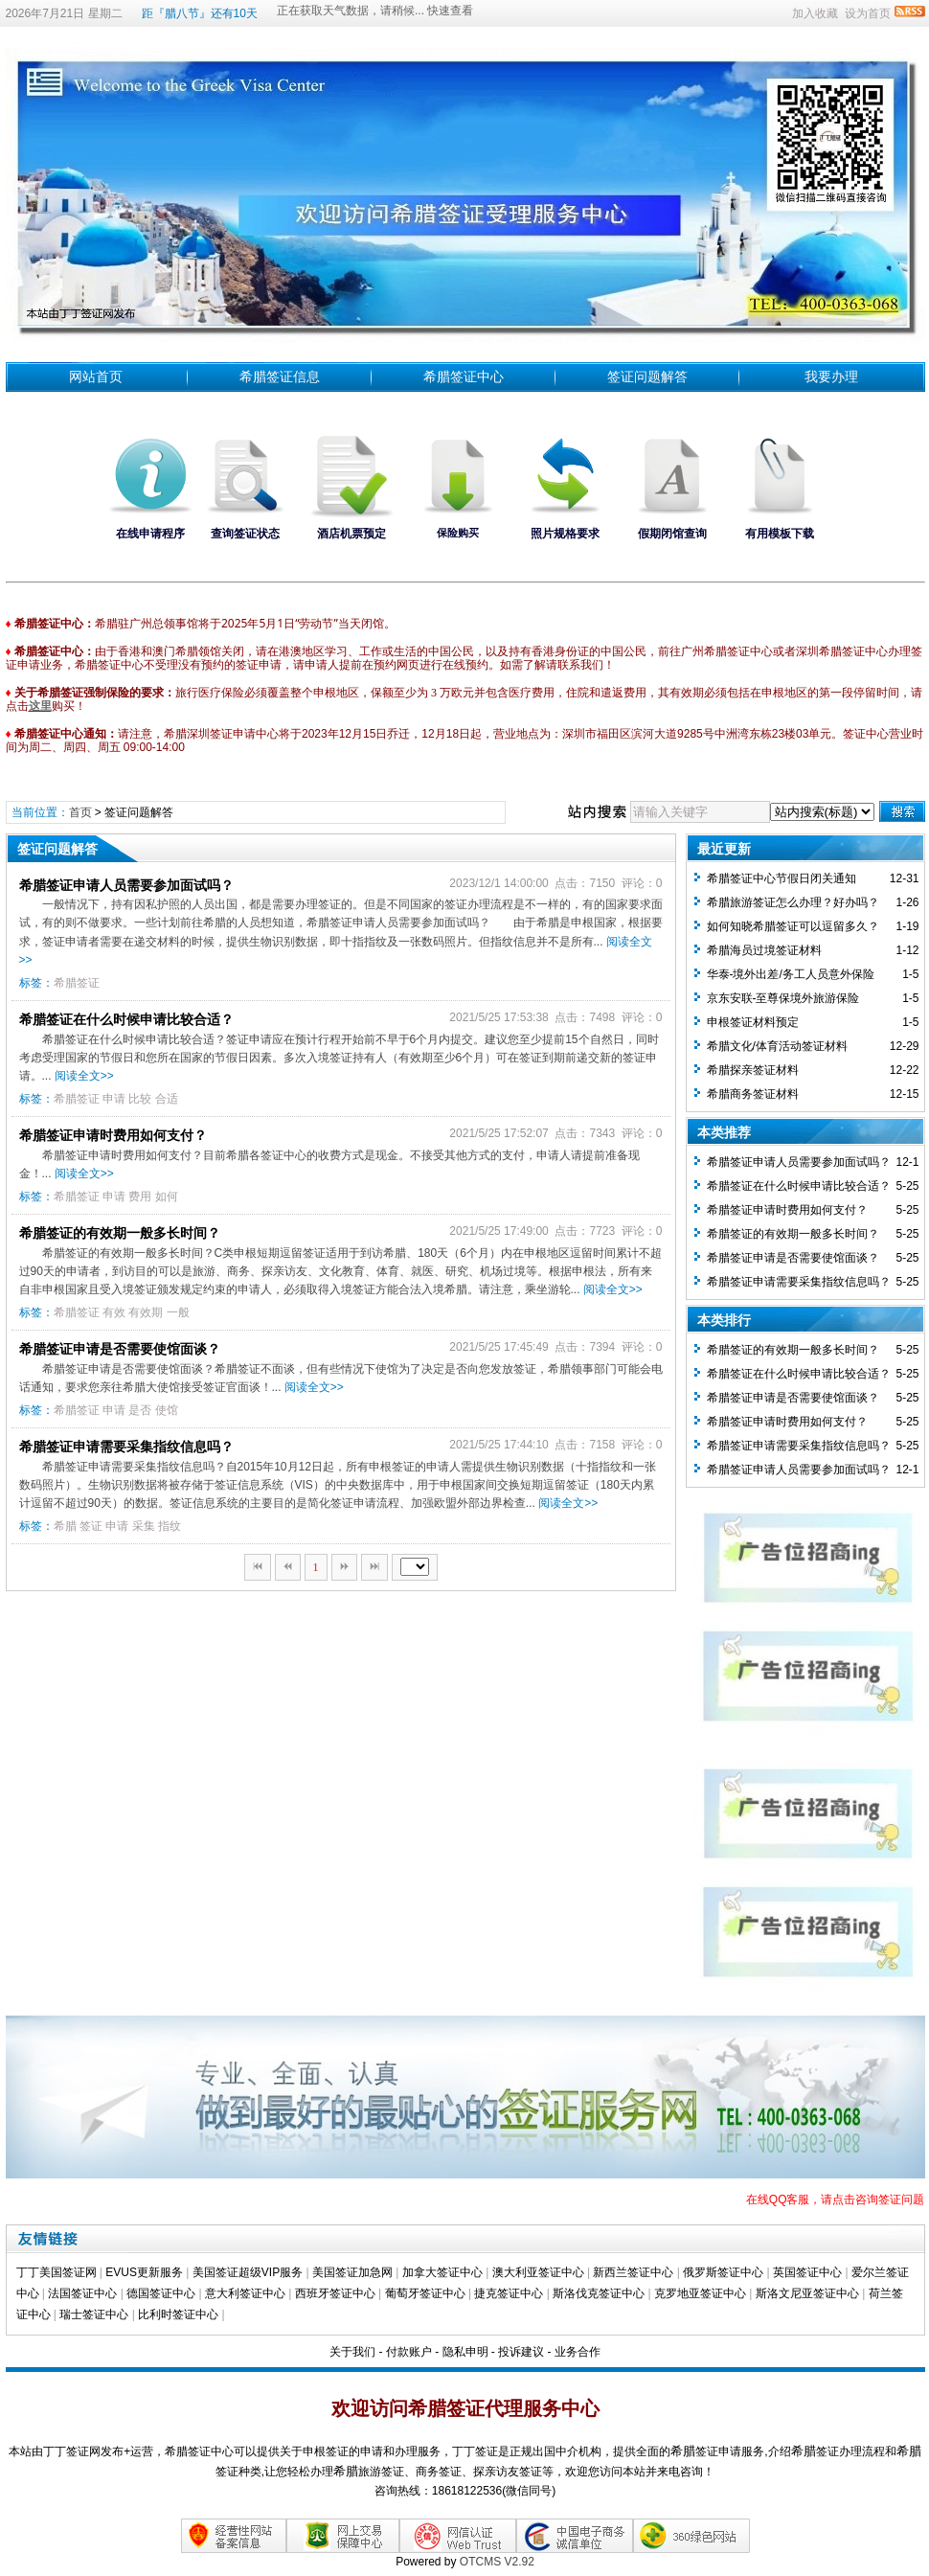 The width and height of the screenshot is (929, 2576). Describe the element at coordinates (831, 376) in the screenshot. I see `我要办理` at that location.